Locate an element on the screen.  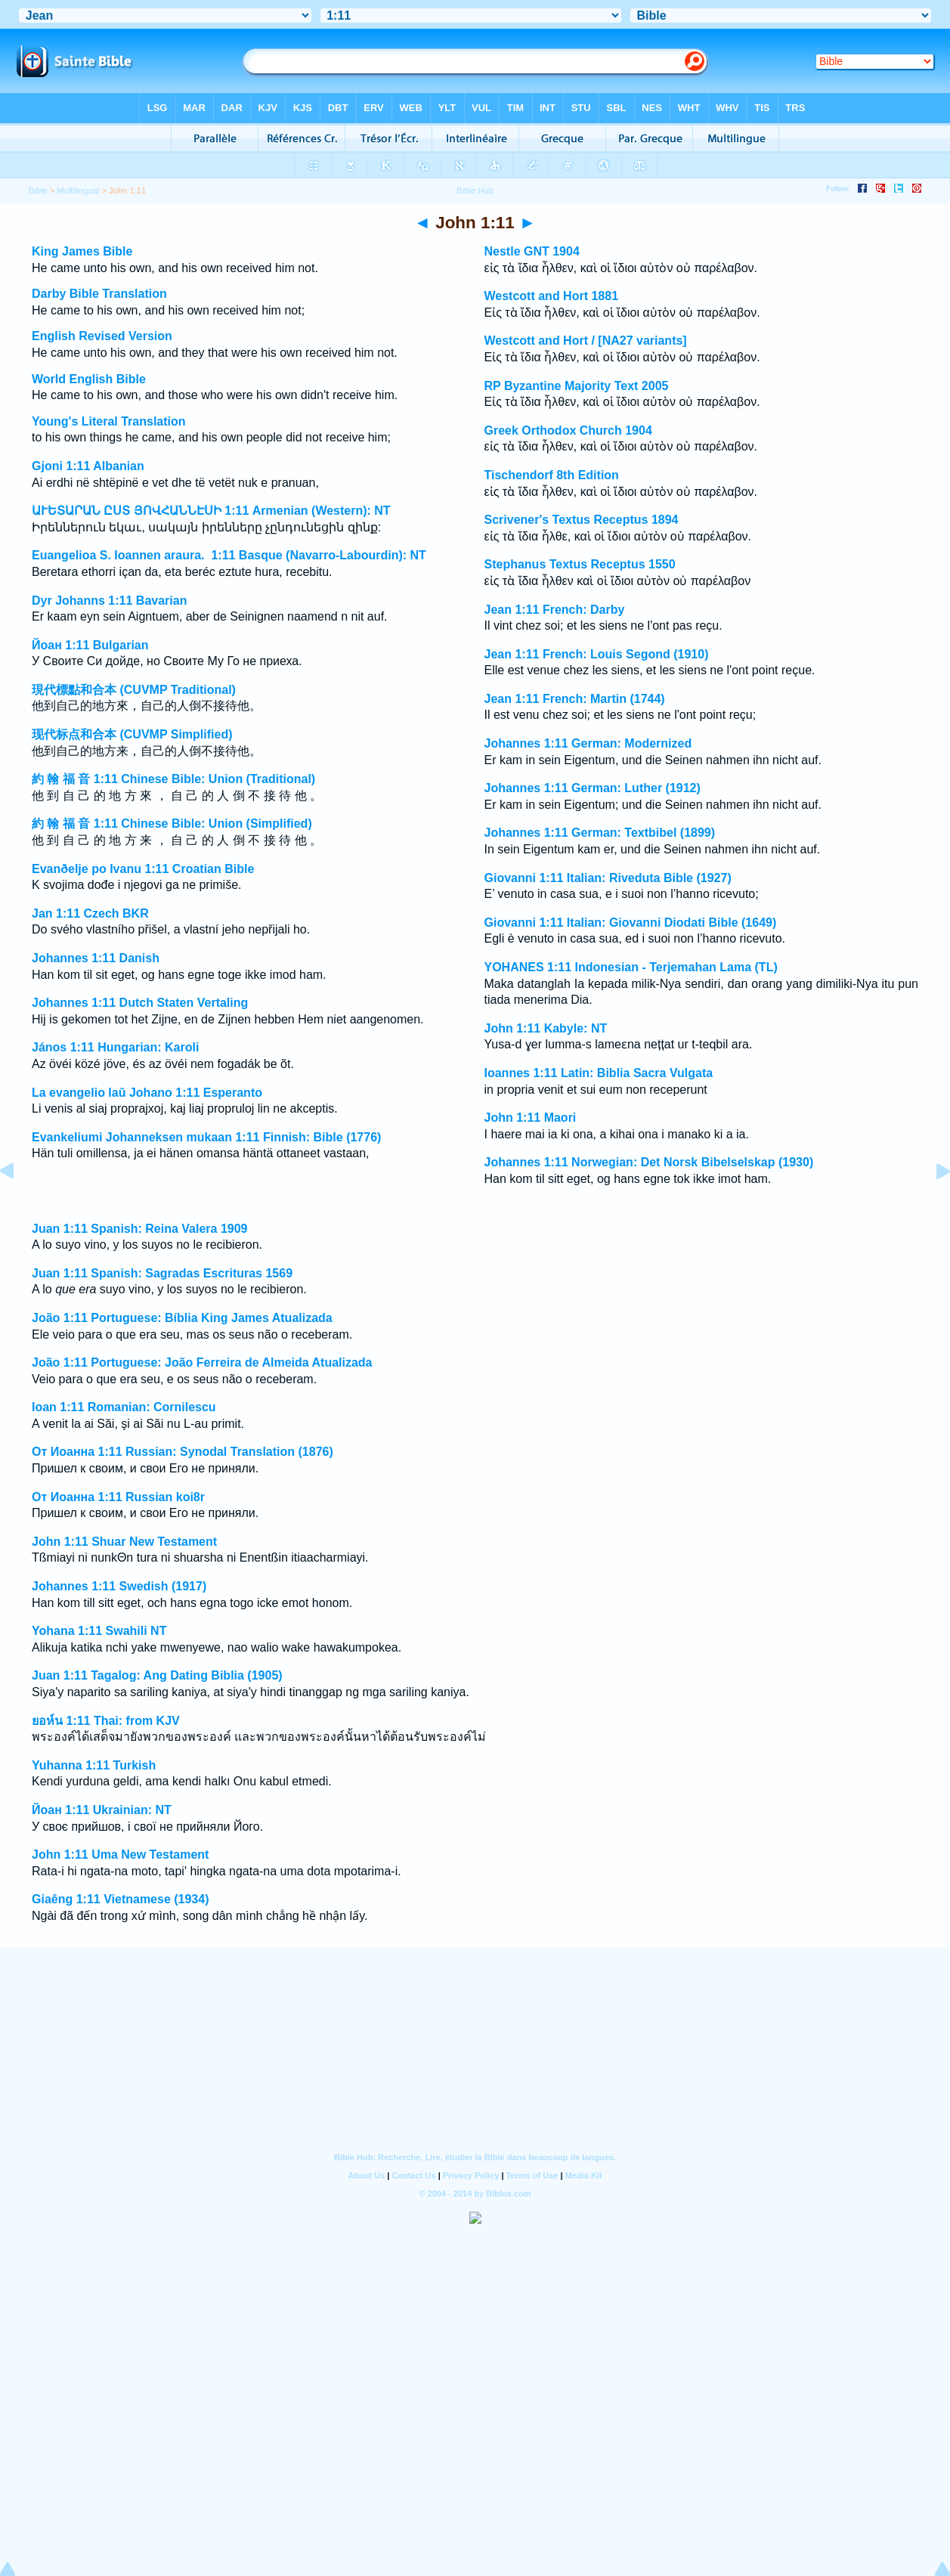
Juan 1:11 Spanish: Sagradas Escrituras 1569 is located at coordinates (162, 1273).